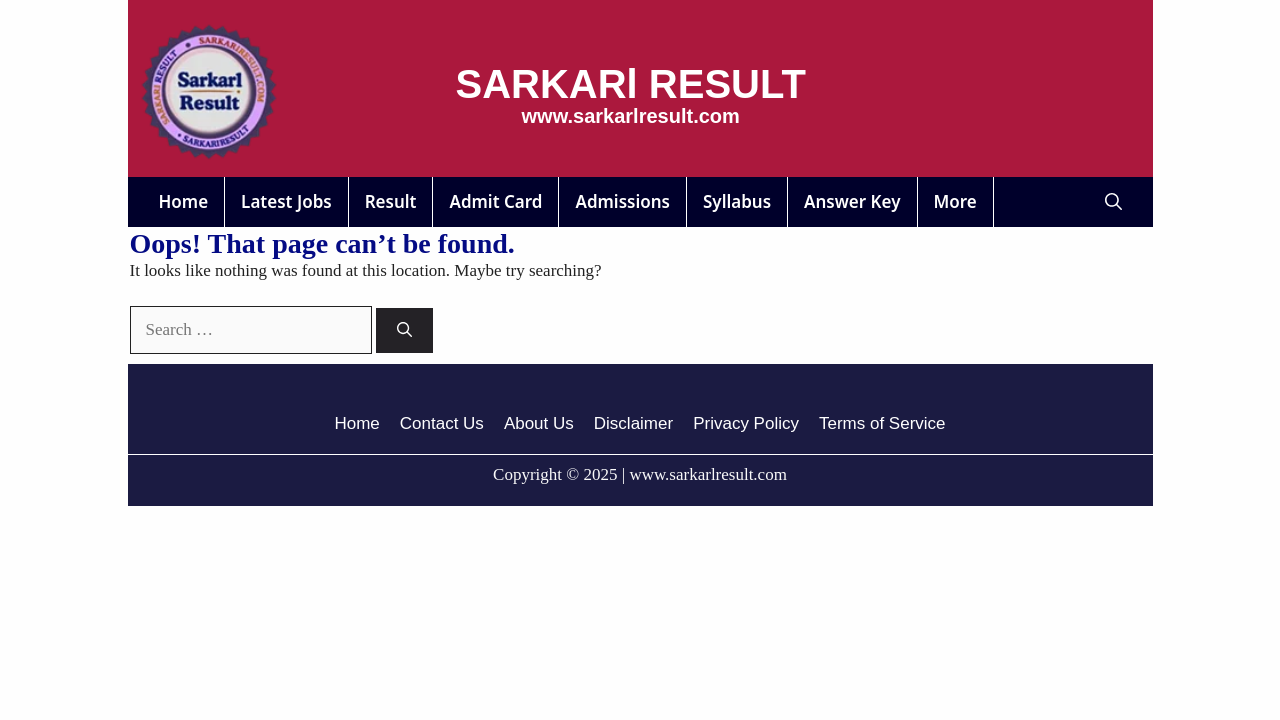 The image size is (1280, 720). Describe the element at coordinates (852, 201) in the screenshot. I see `Answer Key` at that location.